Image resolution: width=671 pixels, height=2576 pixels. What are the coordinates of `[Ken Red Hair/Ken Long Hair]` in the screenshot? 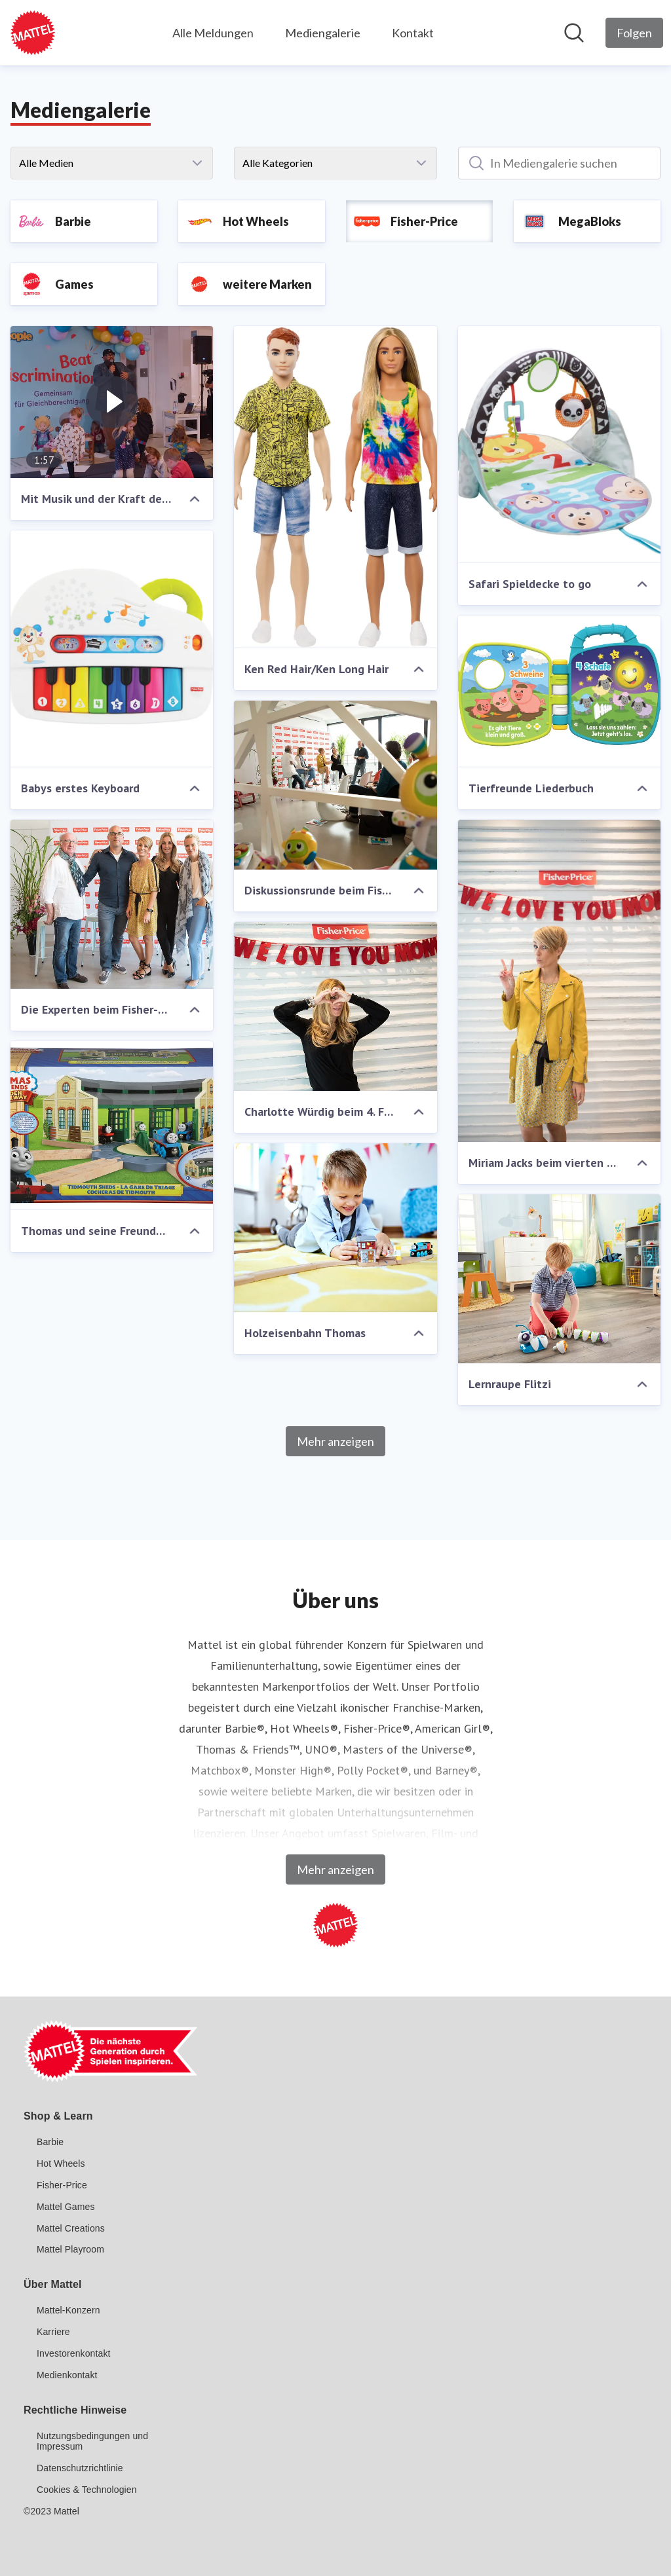 It's located at (335, 487).